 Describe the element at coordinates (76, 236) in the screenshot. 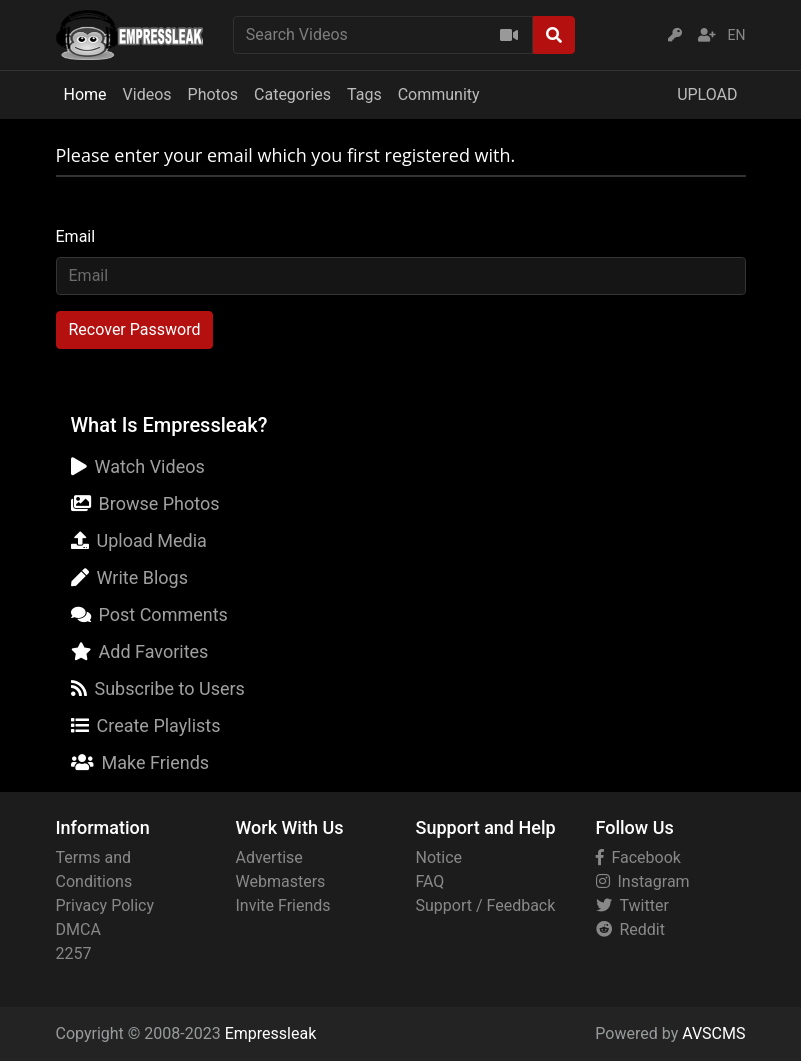

I see `Email` at that location.